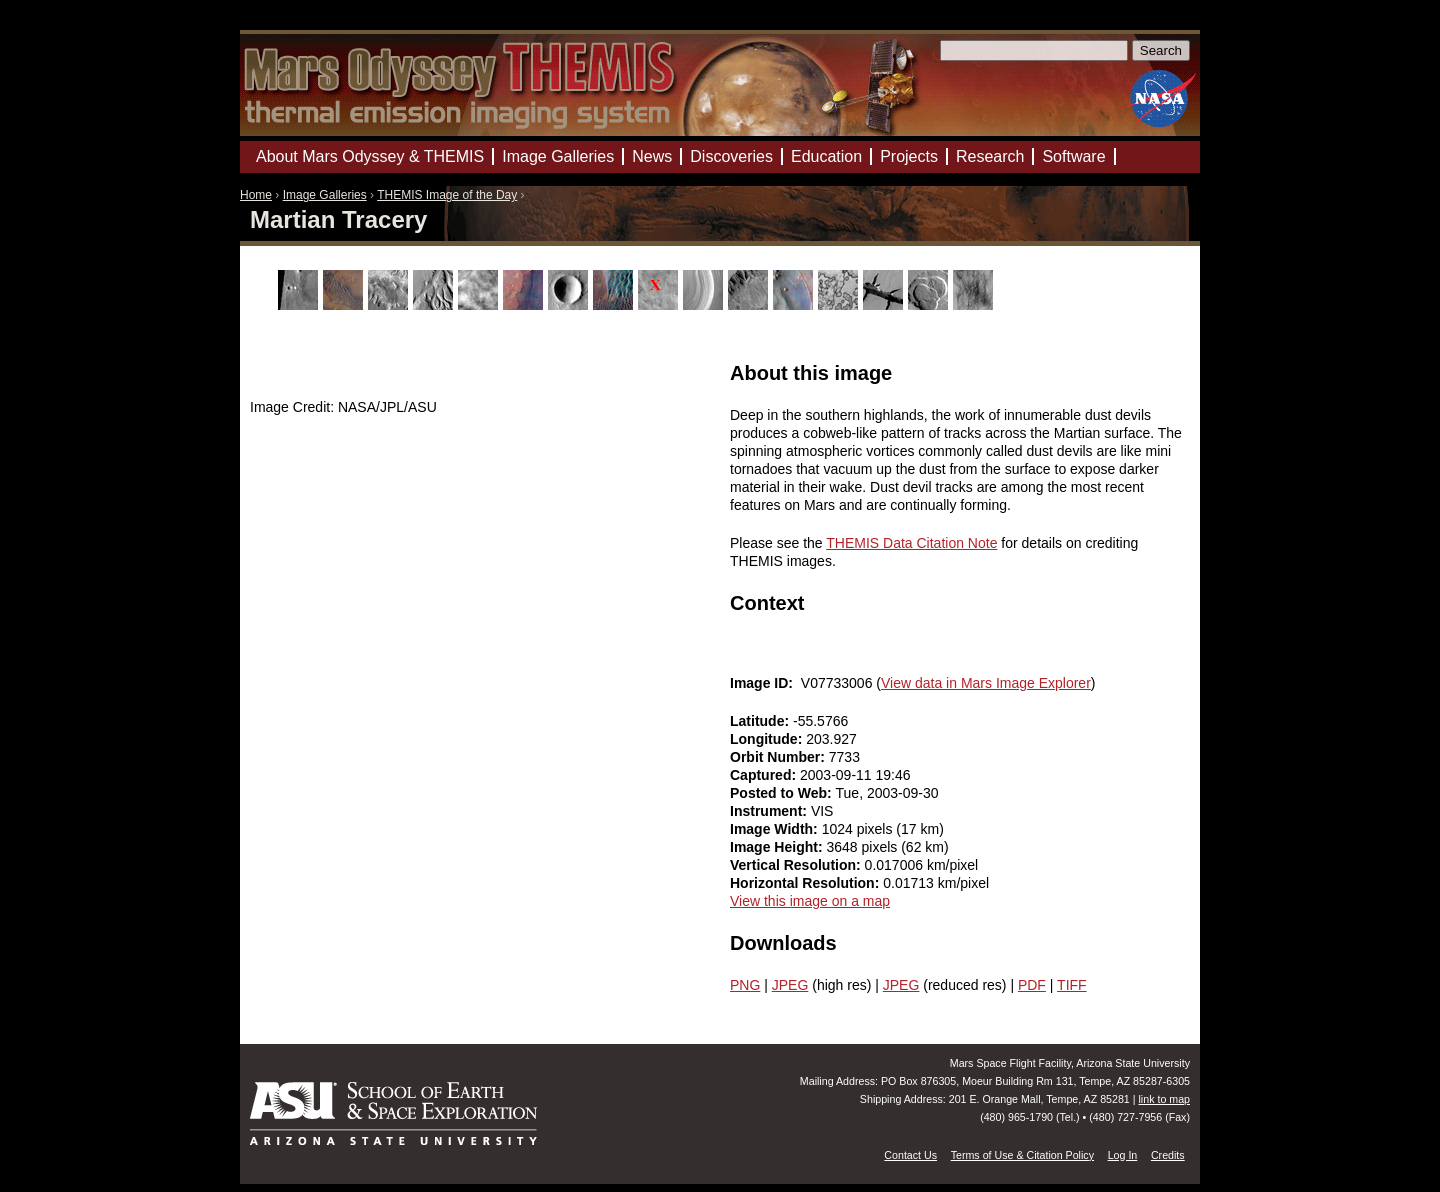 The width and height of the screenshot is (1440, 1192). Describe the element at coordinates (779, 757) in the screenshot. I see `Orbit Number:` at that location.